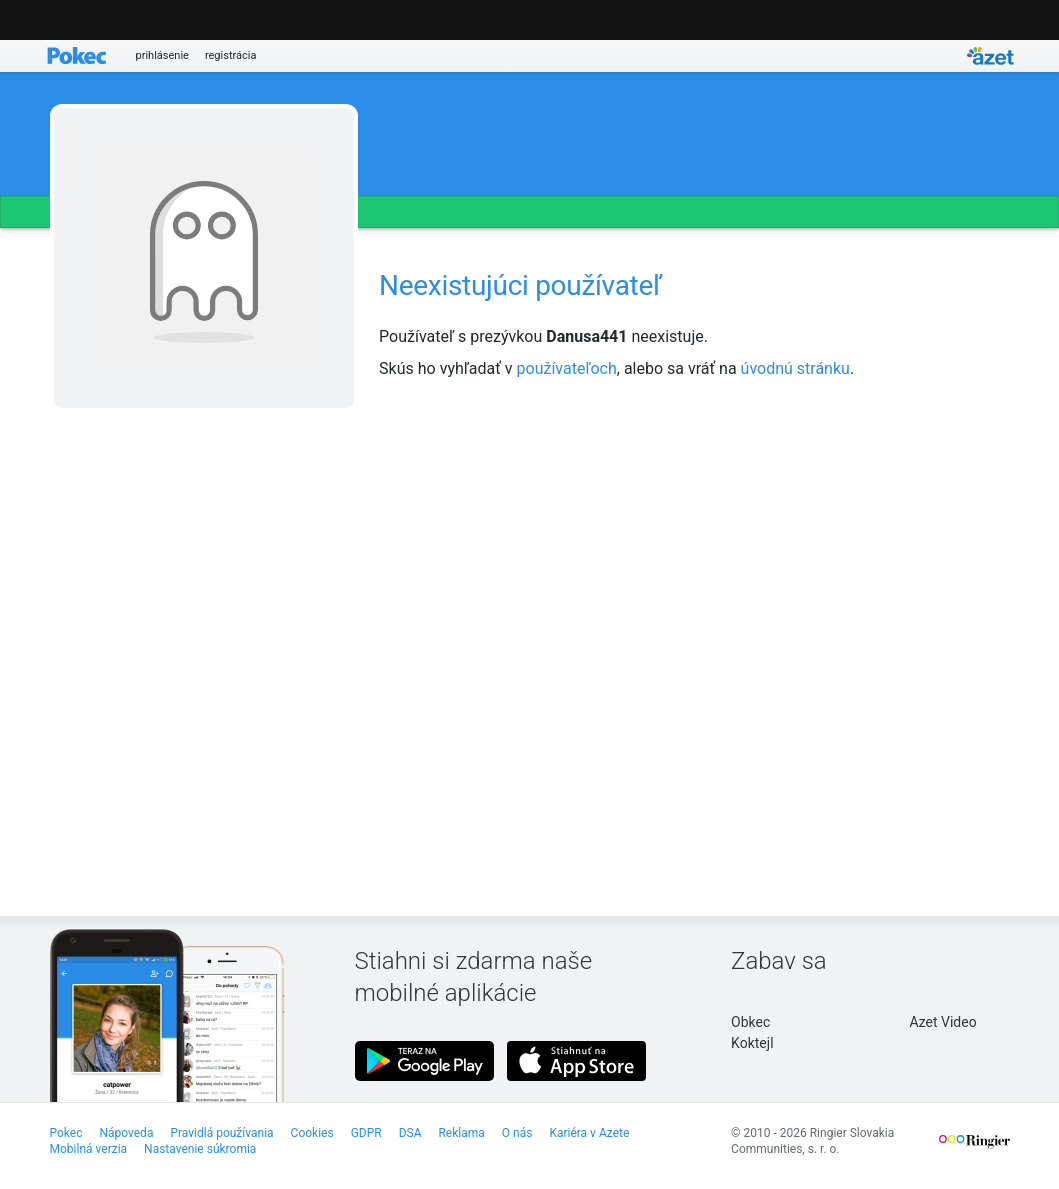 The height and width of the screenshot is (1189, 1059). I want to click on používateľoch, so click(567, 368).